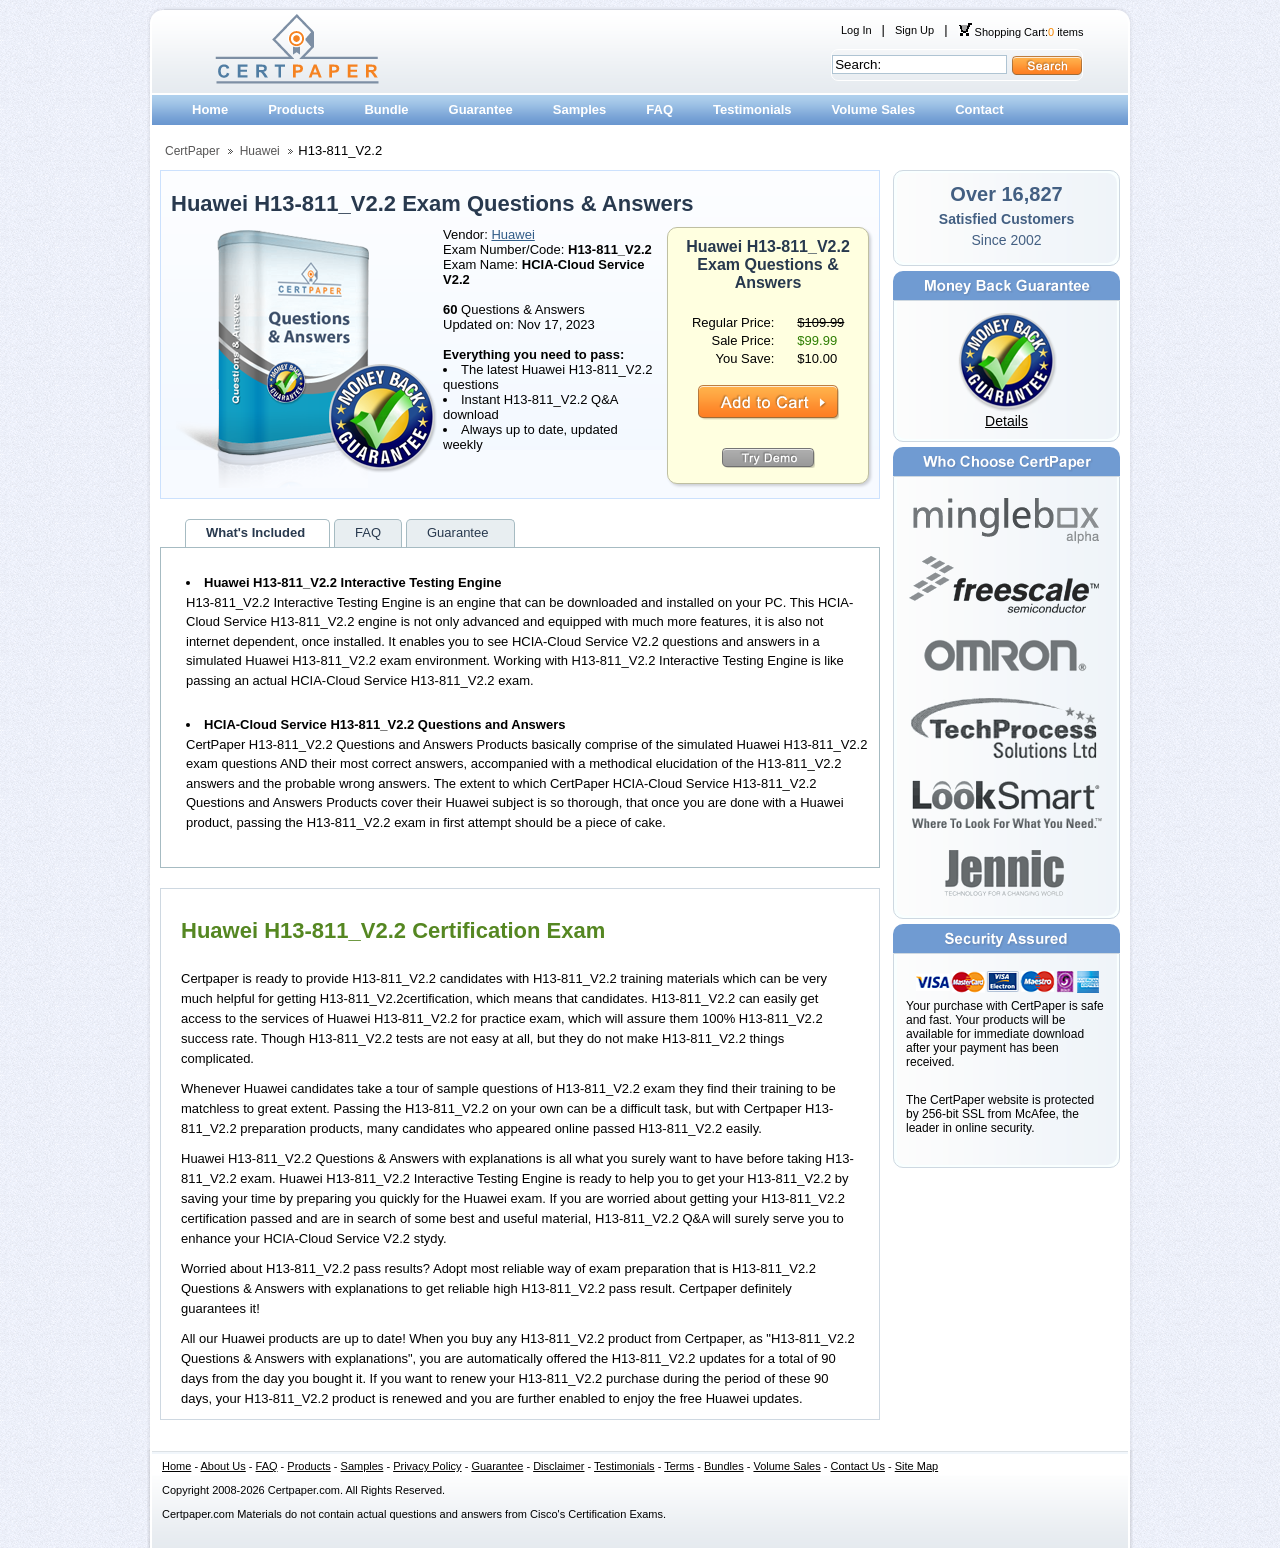 The image size is (1280, 1548). What do you see at coordinates (223, 1466) in the screenshot?
I see `About Us` at bounding box center [223, 1466].